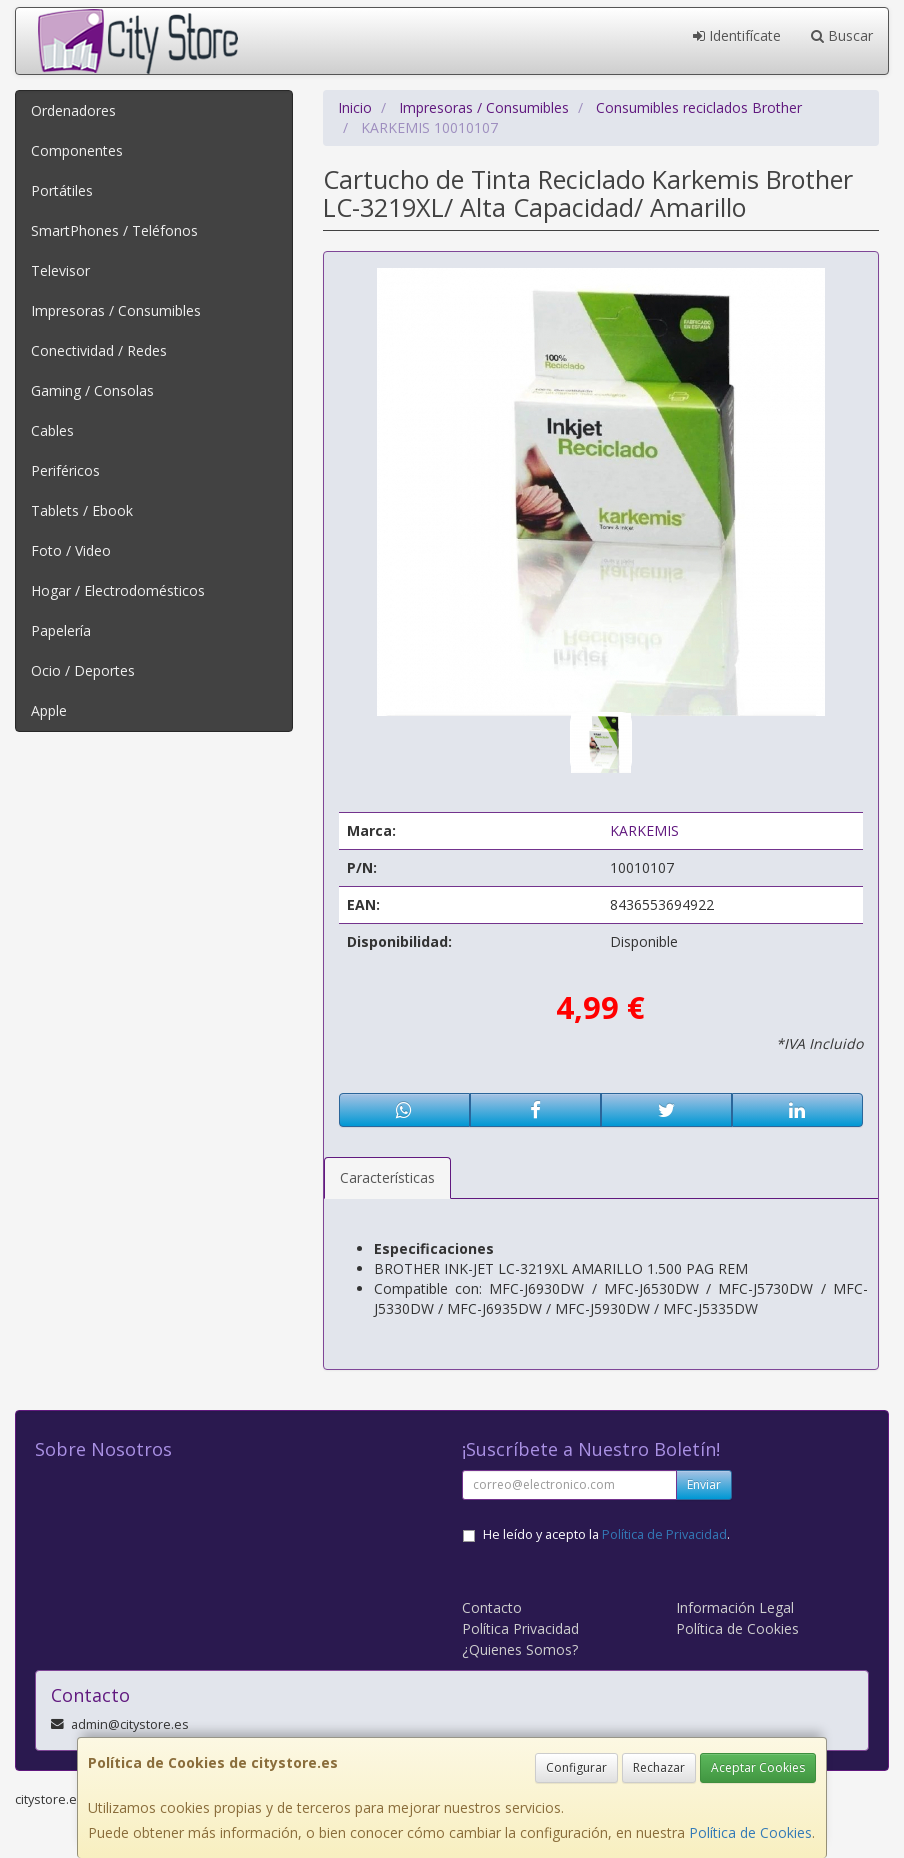  Describe the element at coordinates (664, 1534) in the screenshot. I see `Política de Privacidad` at that location.